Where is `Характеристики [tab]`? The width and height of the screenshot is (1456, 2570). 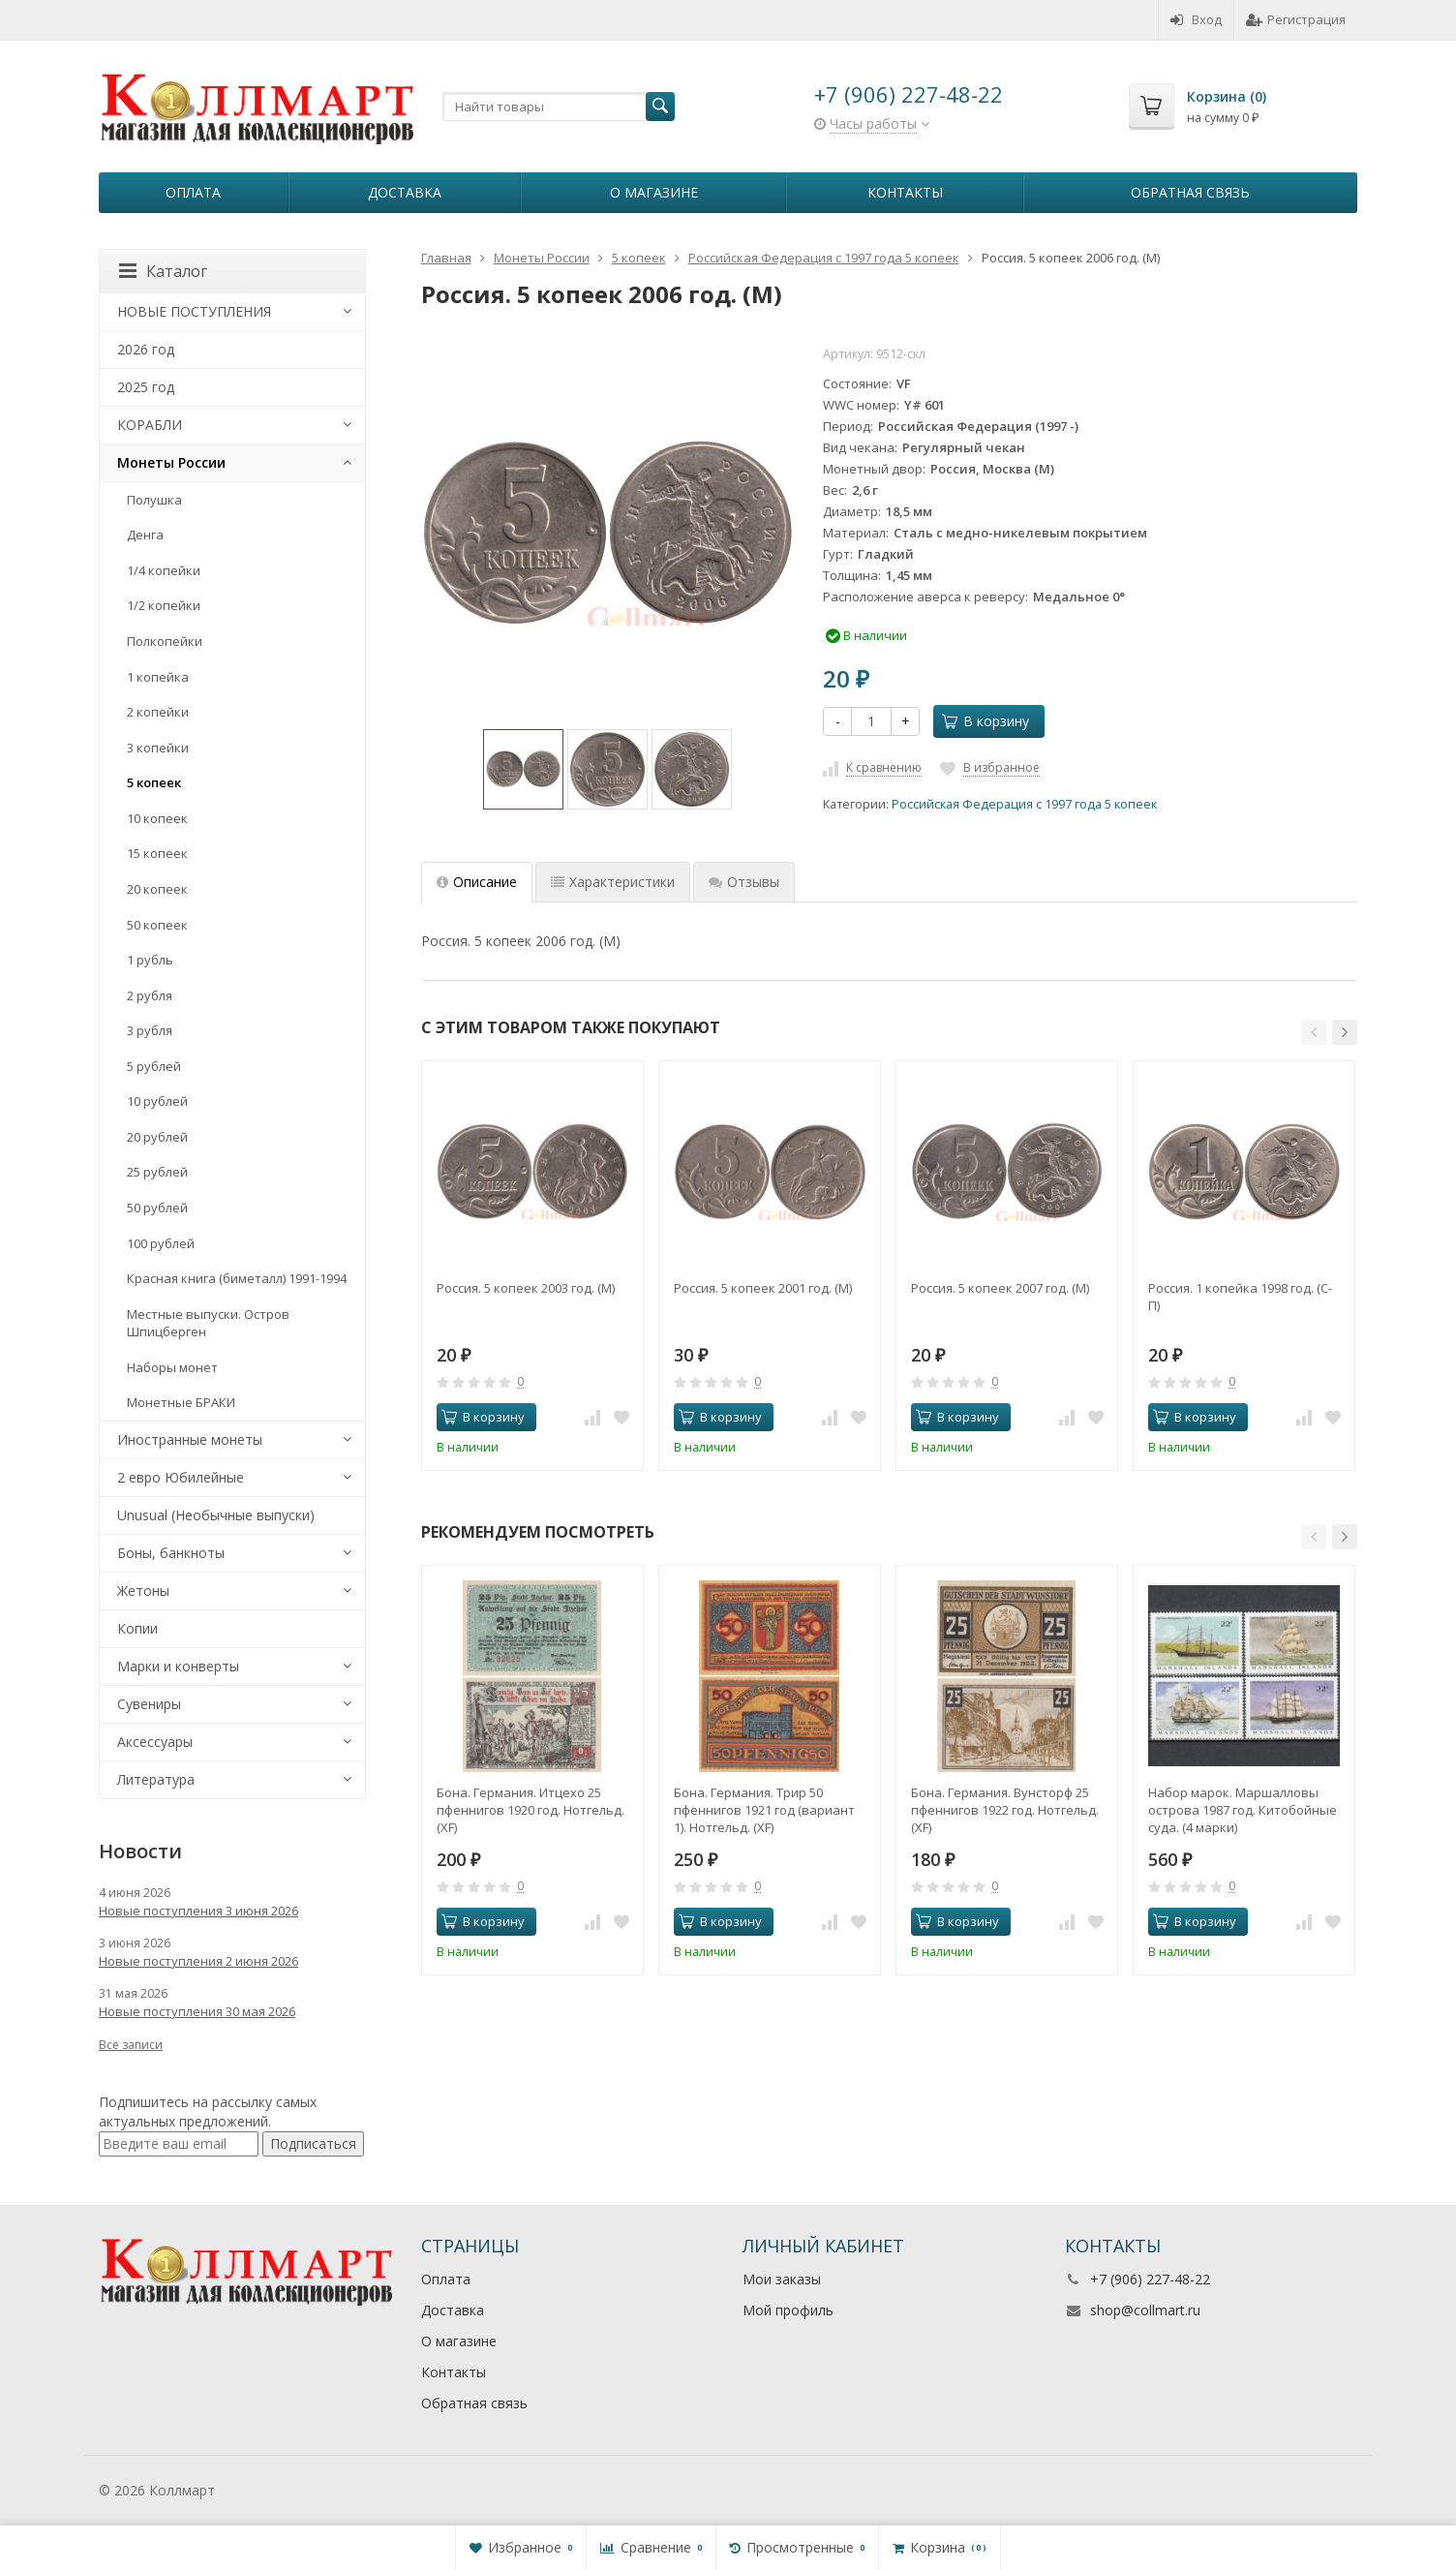 Характеристики [tab] is located at coordinates (613, 881).